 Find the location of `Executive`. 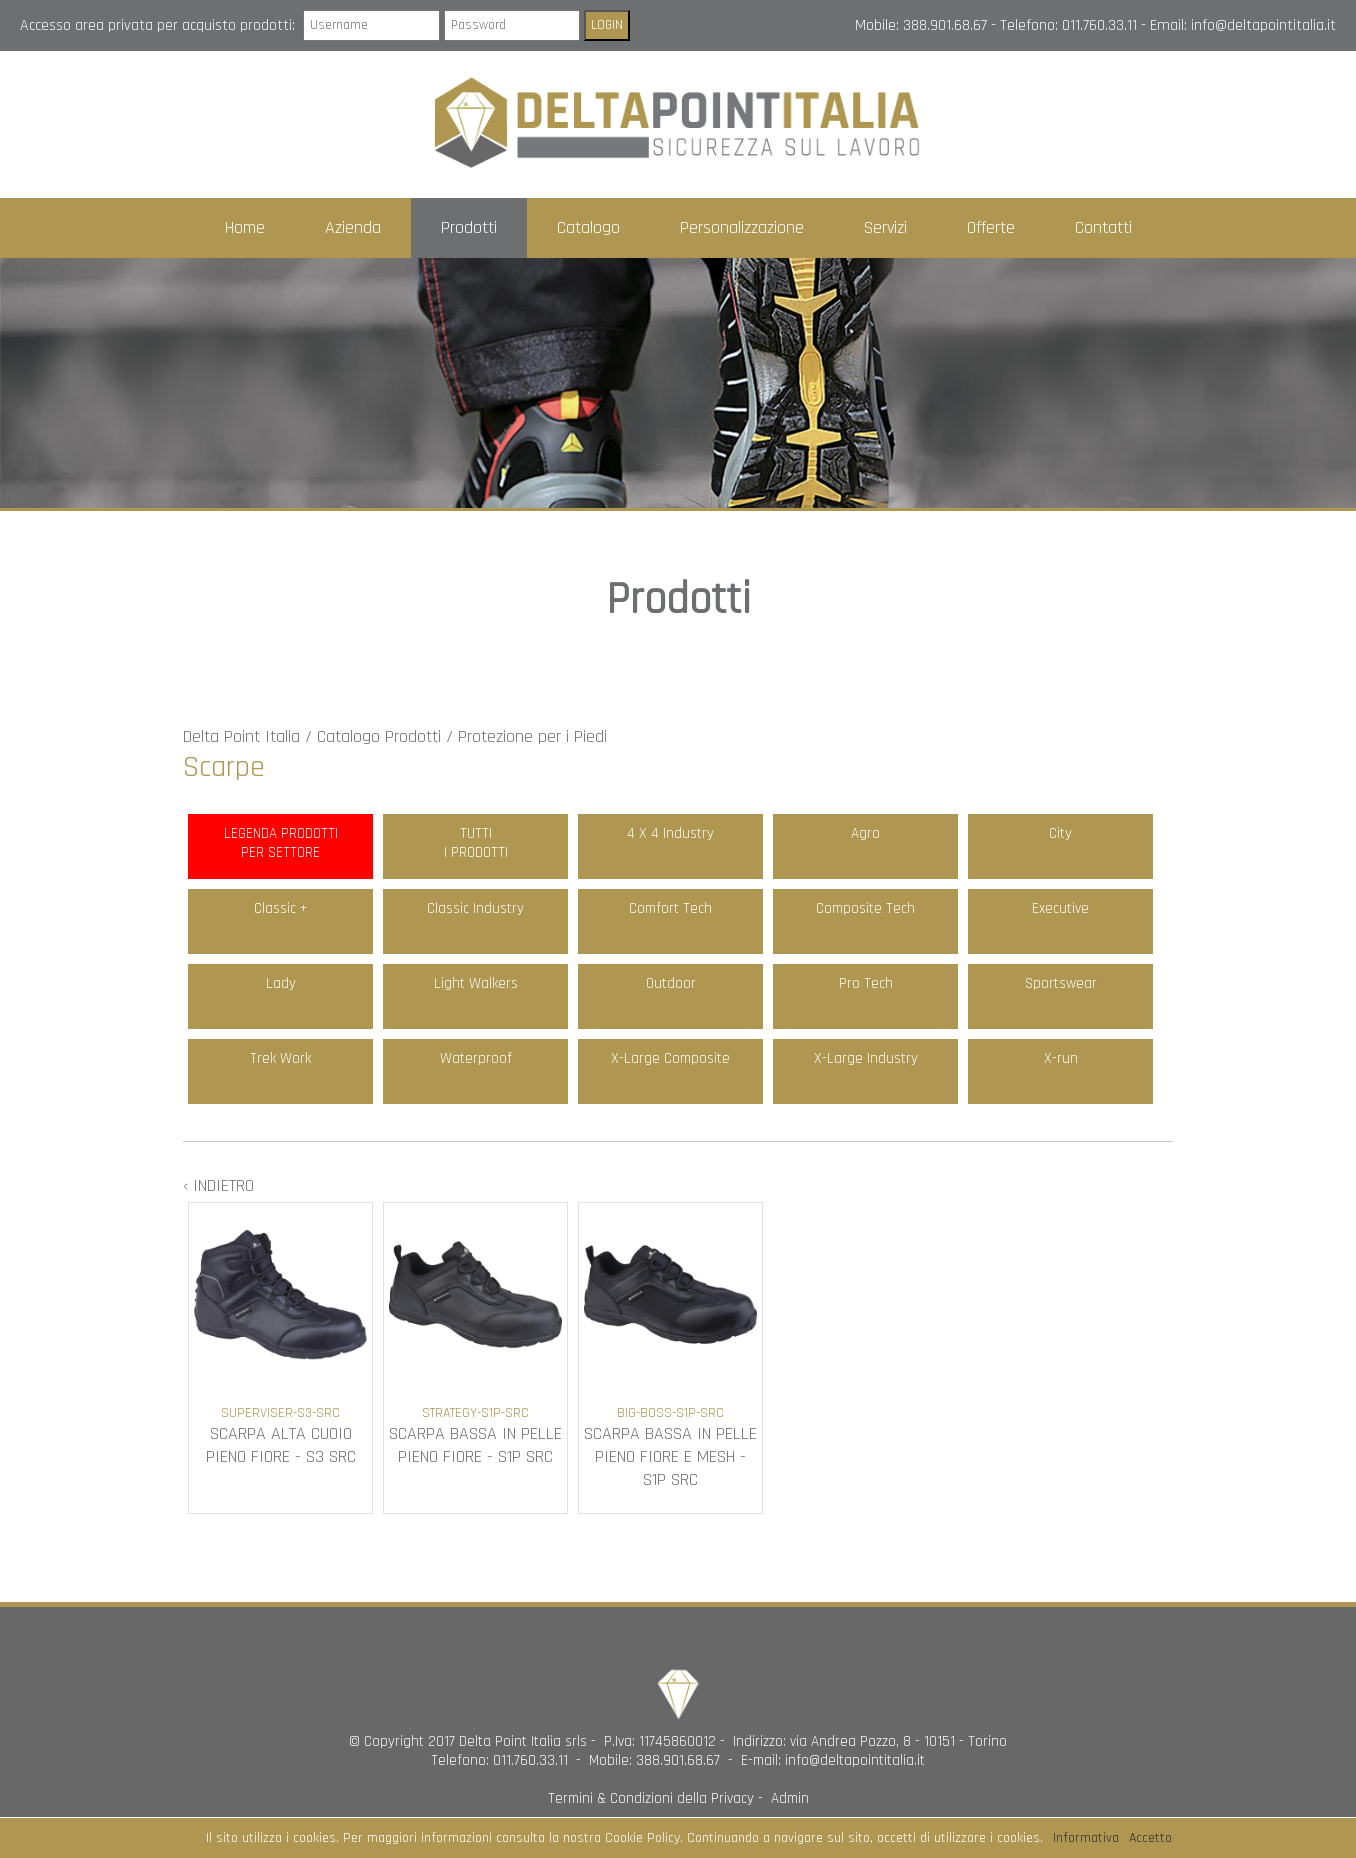

Executive is located at coordinates (1060, 908).